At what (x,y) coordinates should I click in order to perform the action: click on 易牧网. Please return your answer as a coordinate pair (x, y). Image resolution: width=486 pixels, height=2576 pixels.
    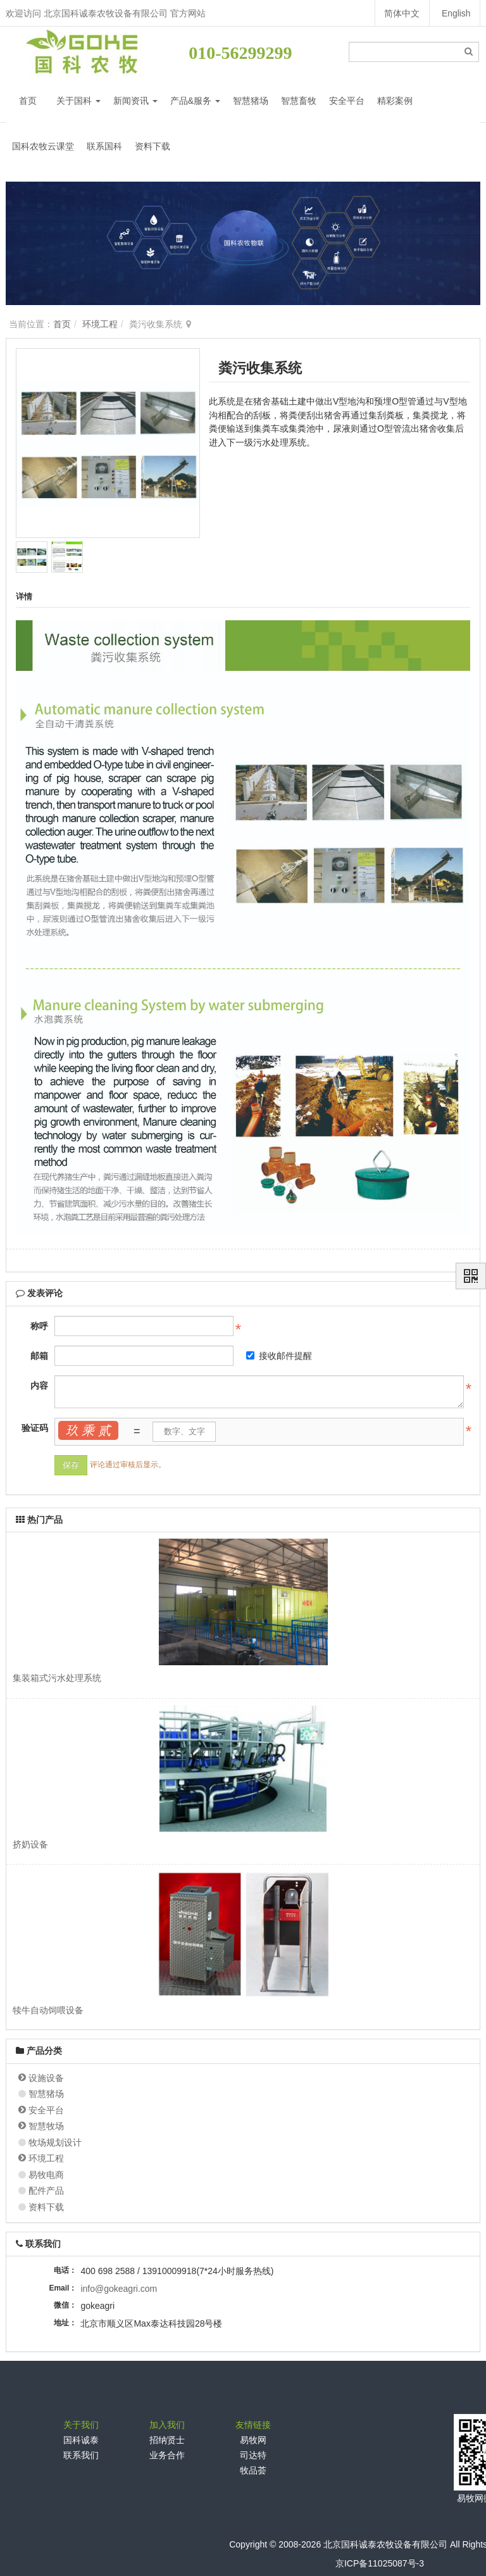
    Looking at the image, I should click on (253, 2440).